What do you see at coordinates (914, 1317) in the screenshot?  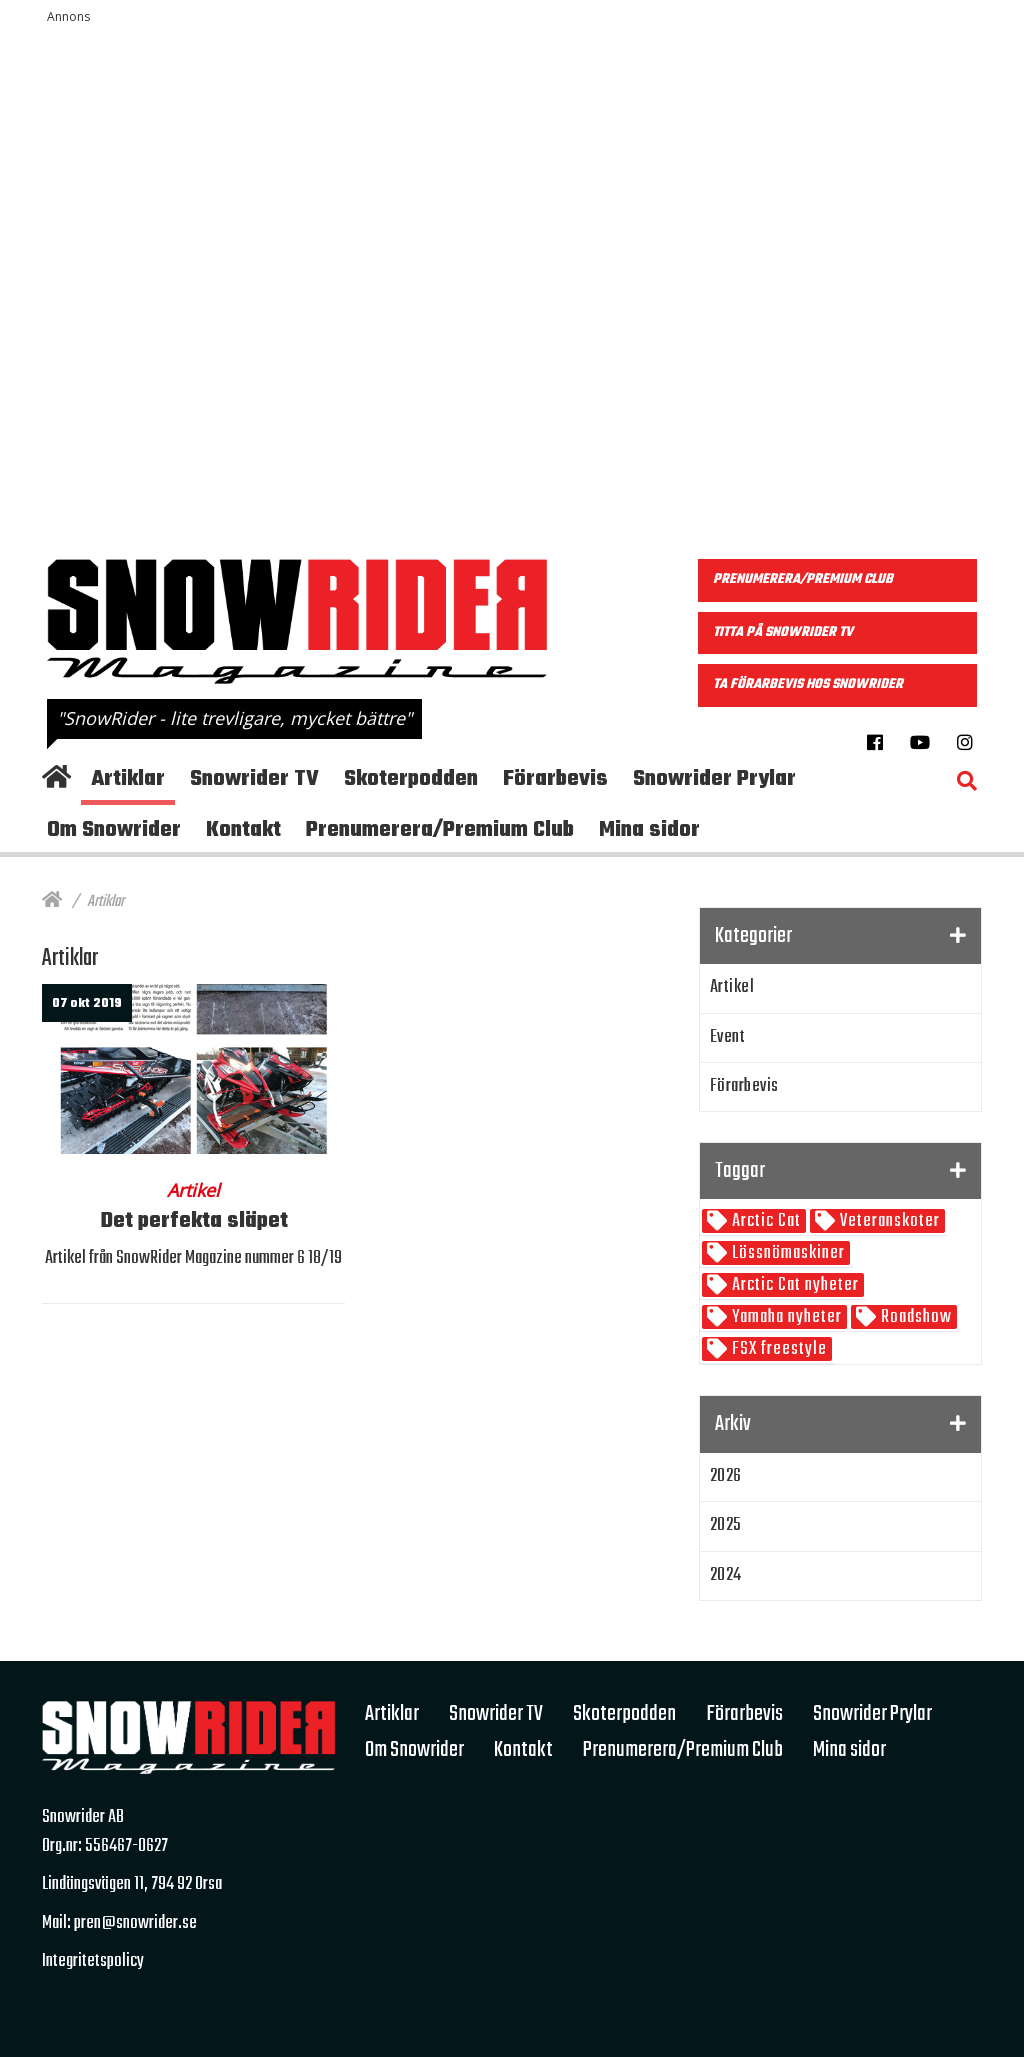 I see `Roadshow` at bounding box center [914, 1317].